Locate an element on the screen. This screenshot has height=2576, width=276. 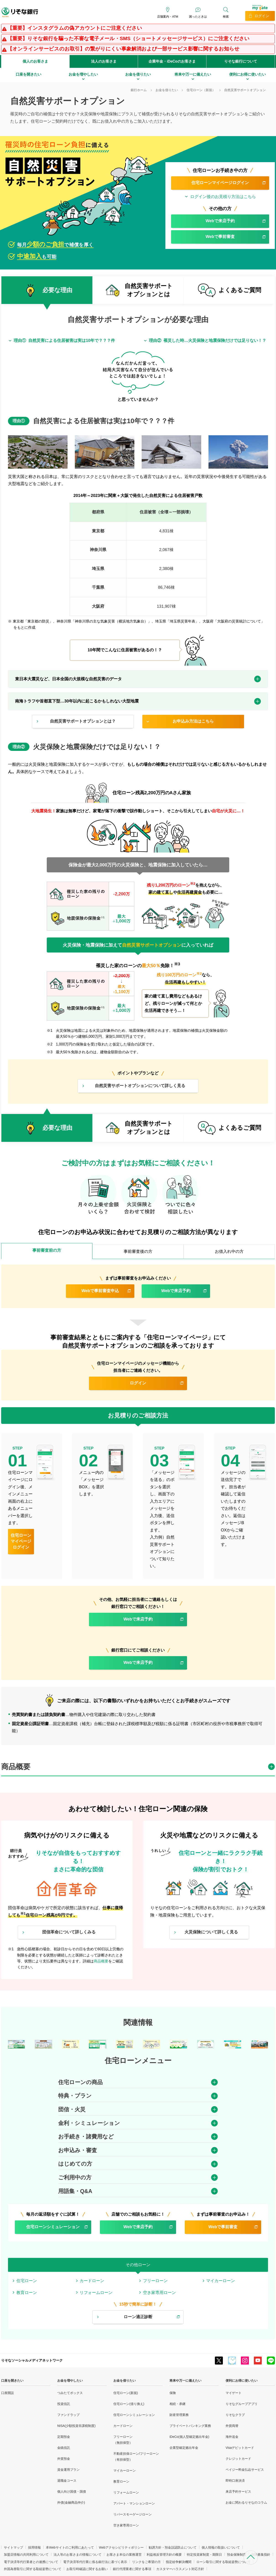
外債(金融商品仲介) is located at coordinates (71, 2502).